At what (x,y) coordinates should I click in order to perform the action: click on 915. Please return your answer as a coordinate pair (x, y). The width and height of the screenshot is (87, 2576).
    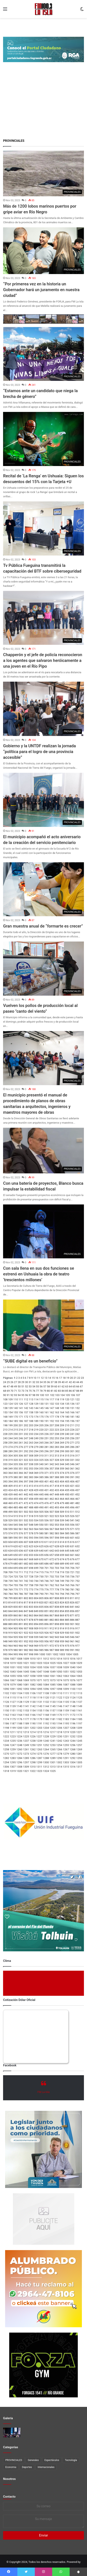
    Looking at the image, I should click on (67, 1628).